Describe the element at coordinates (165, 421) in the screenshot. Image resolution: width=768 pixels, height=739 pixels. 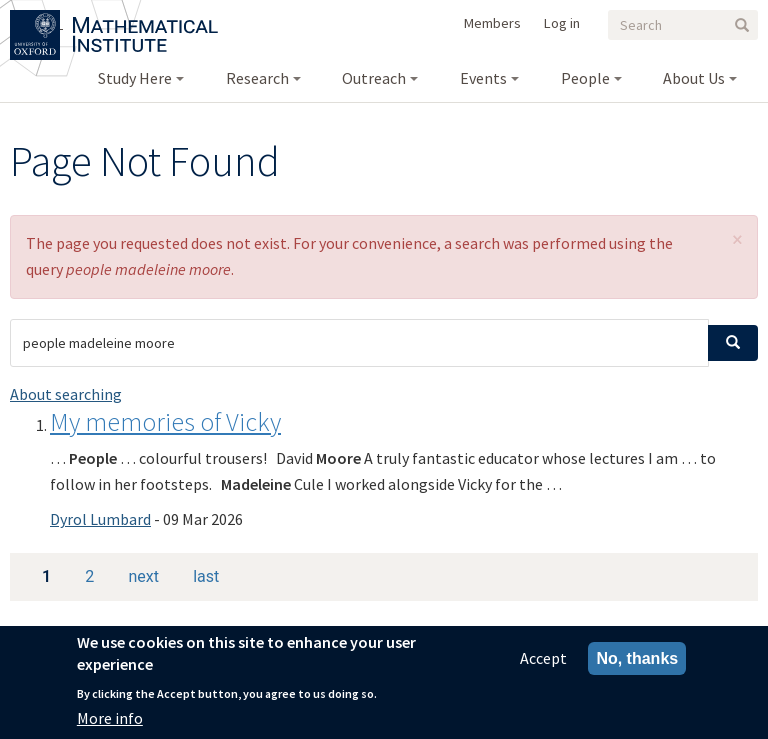
I see `My memories of Vicky` at that location.